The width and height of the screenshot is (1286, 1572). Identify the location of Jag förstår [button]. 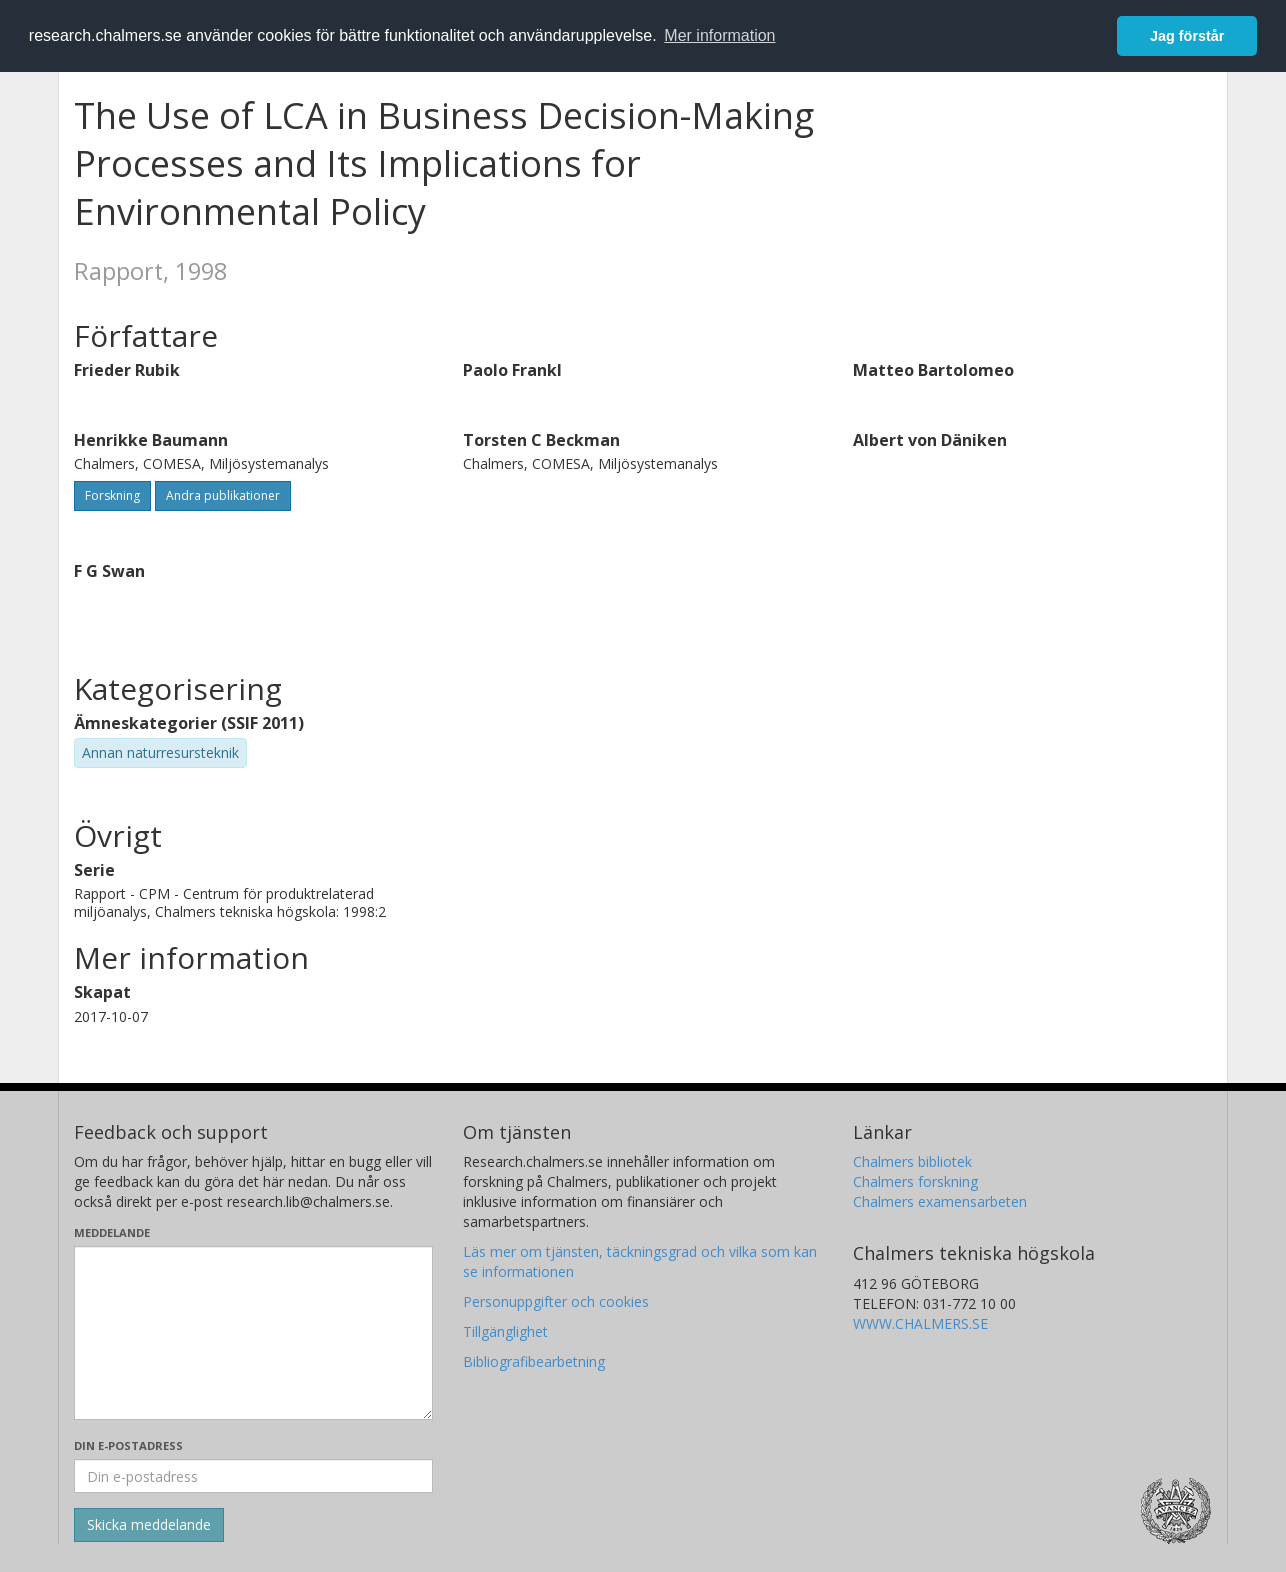
(1187, 36).